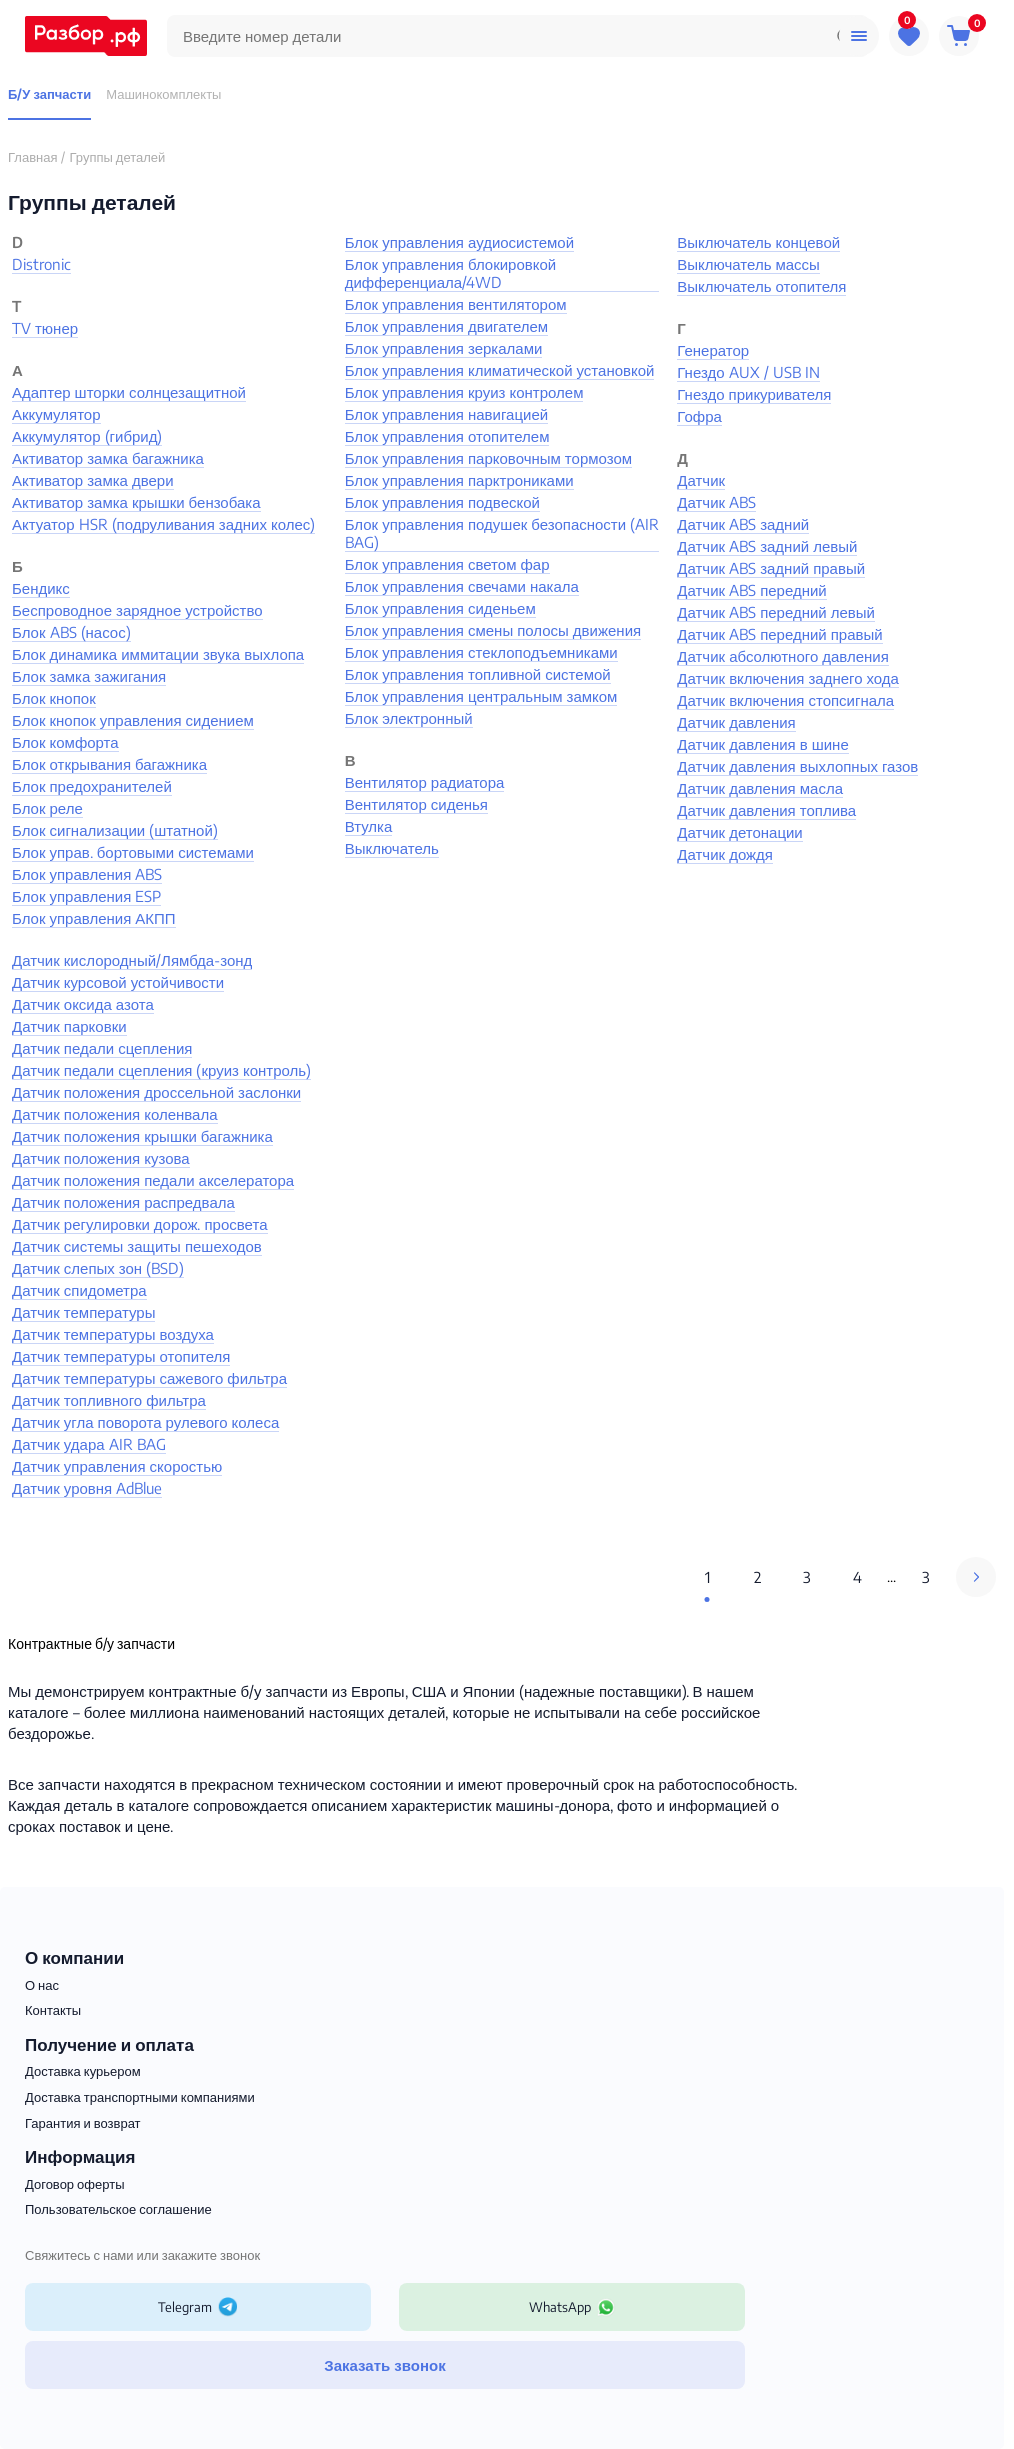 This screenshot has width=1014, height=2449. Describe the element at coordinates (87, 436) in the screenshot. I see `Аккумулятор (гибрид)` at that location.